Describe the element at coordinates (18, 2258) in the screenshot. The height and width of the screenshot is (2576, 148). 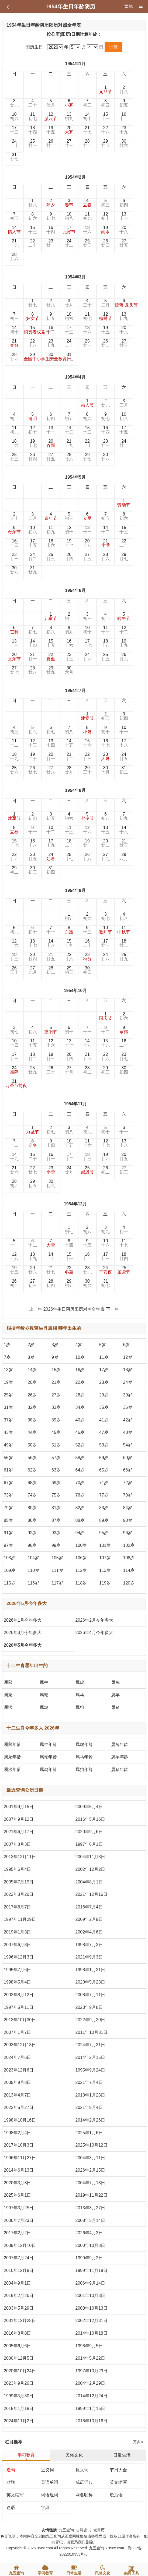
I see `2007年7月24日` at that location.